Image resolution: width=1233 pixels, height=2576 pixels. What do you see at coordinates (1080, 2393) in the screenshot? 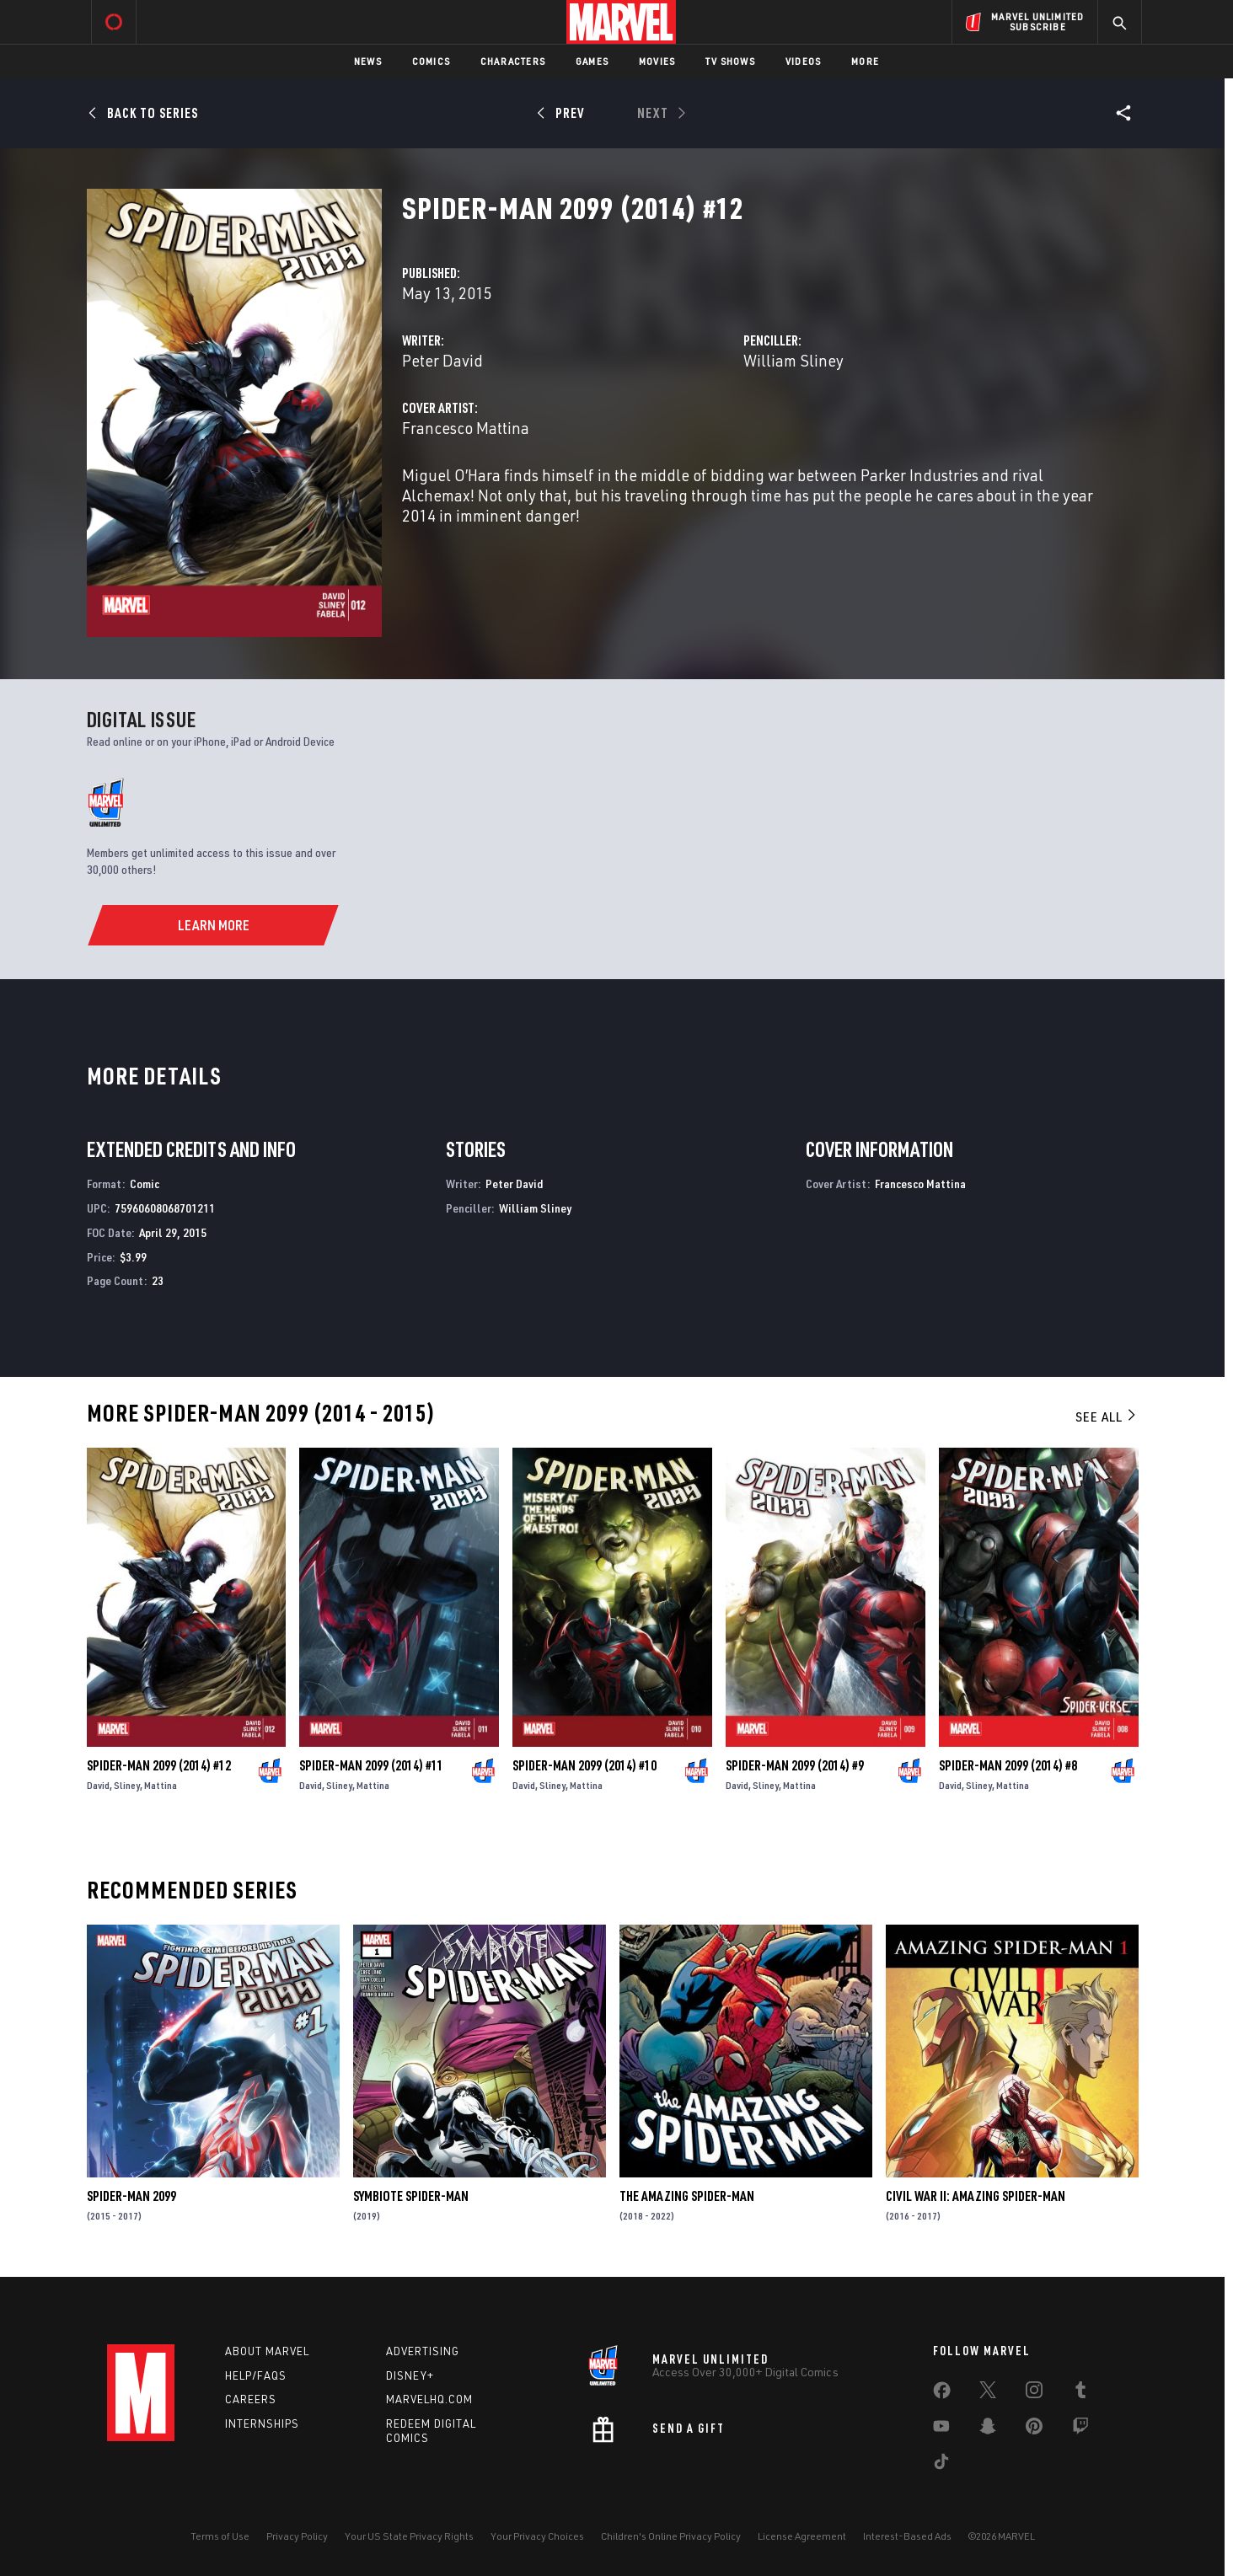
I see `[share on Tumblr]` at bounding box center [1080, 2393].